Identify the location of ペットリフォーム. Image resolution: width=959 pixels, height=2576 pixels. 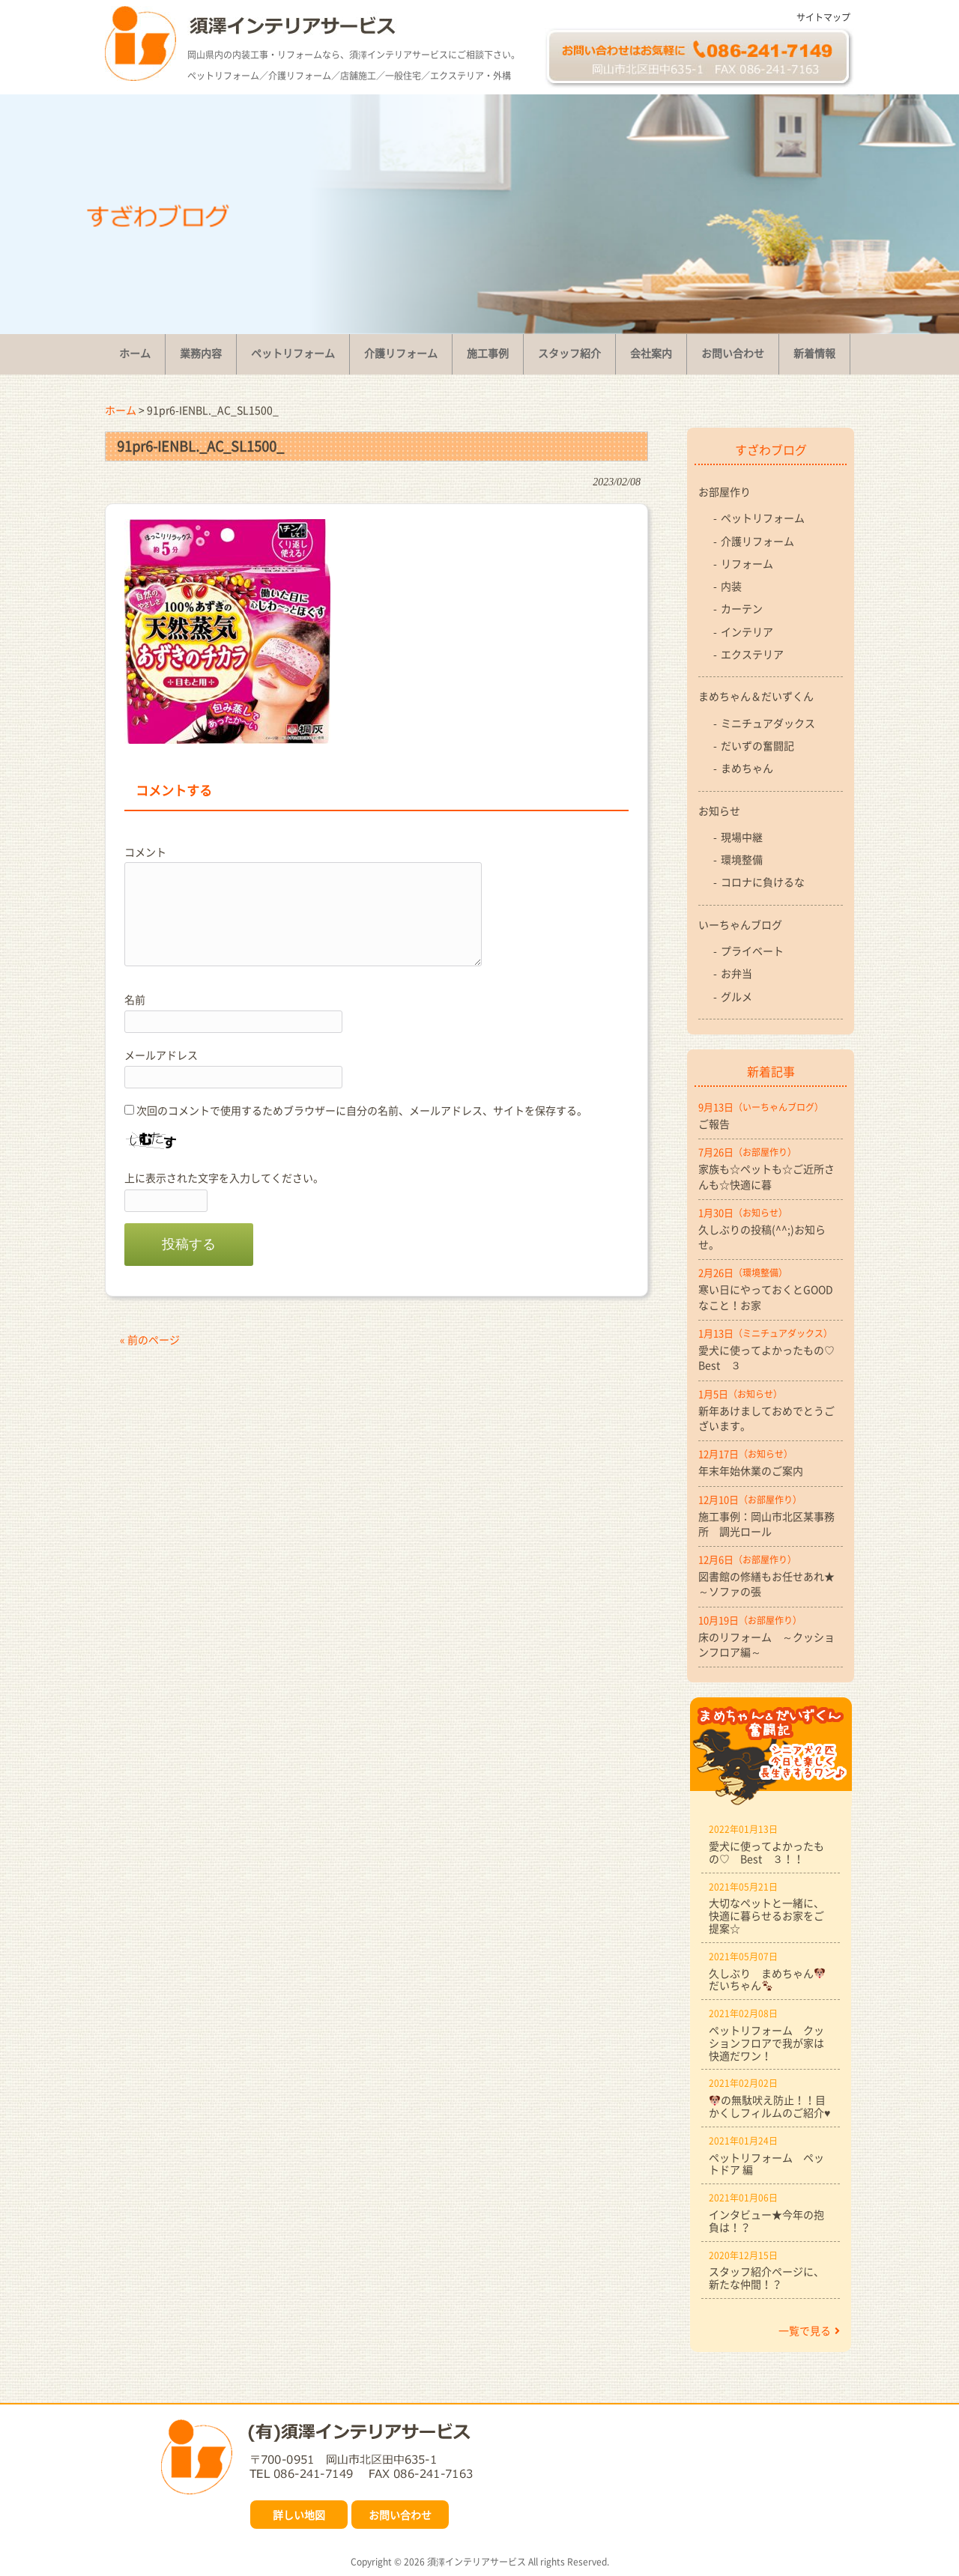
(763, 517).